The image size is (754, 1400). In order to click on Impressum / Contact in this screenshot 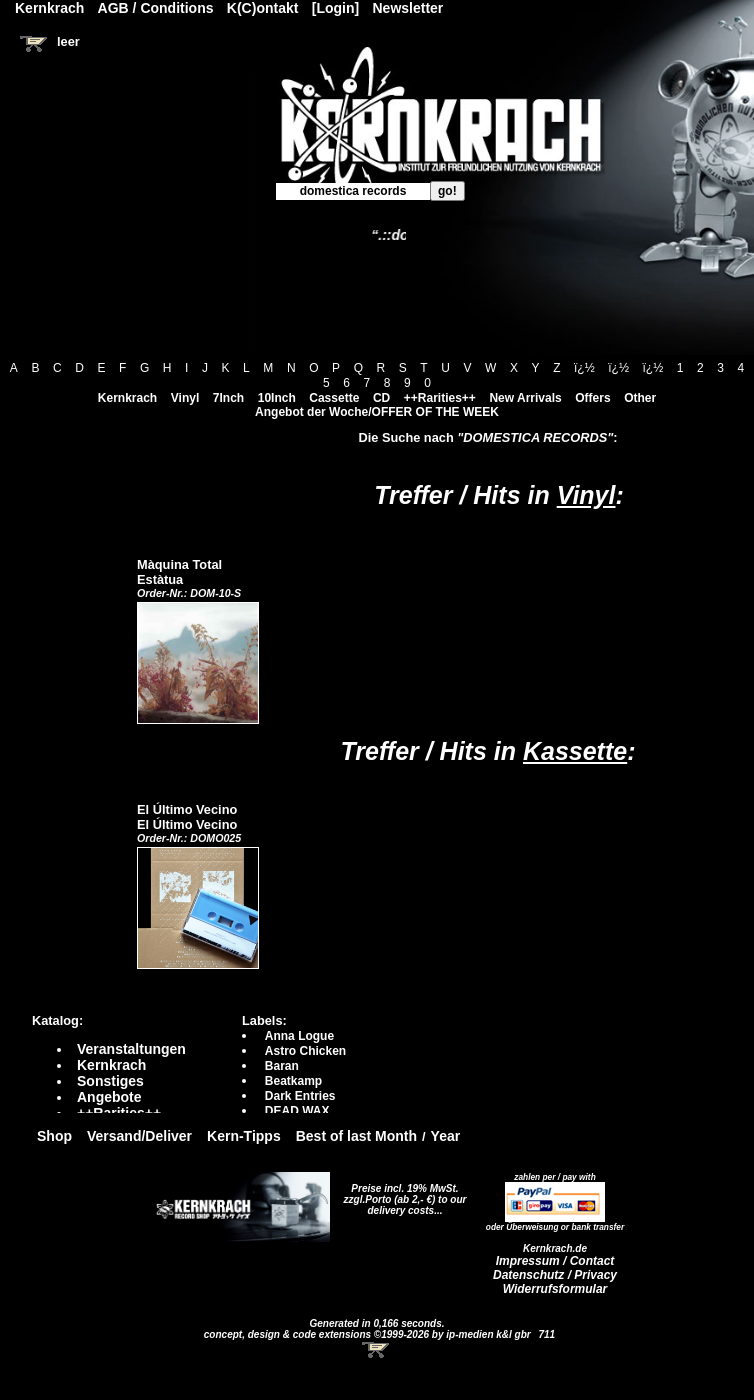, I will do `click(555, 1261)`.